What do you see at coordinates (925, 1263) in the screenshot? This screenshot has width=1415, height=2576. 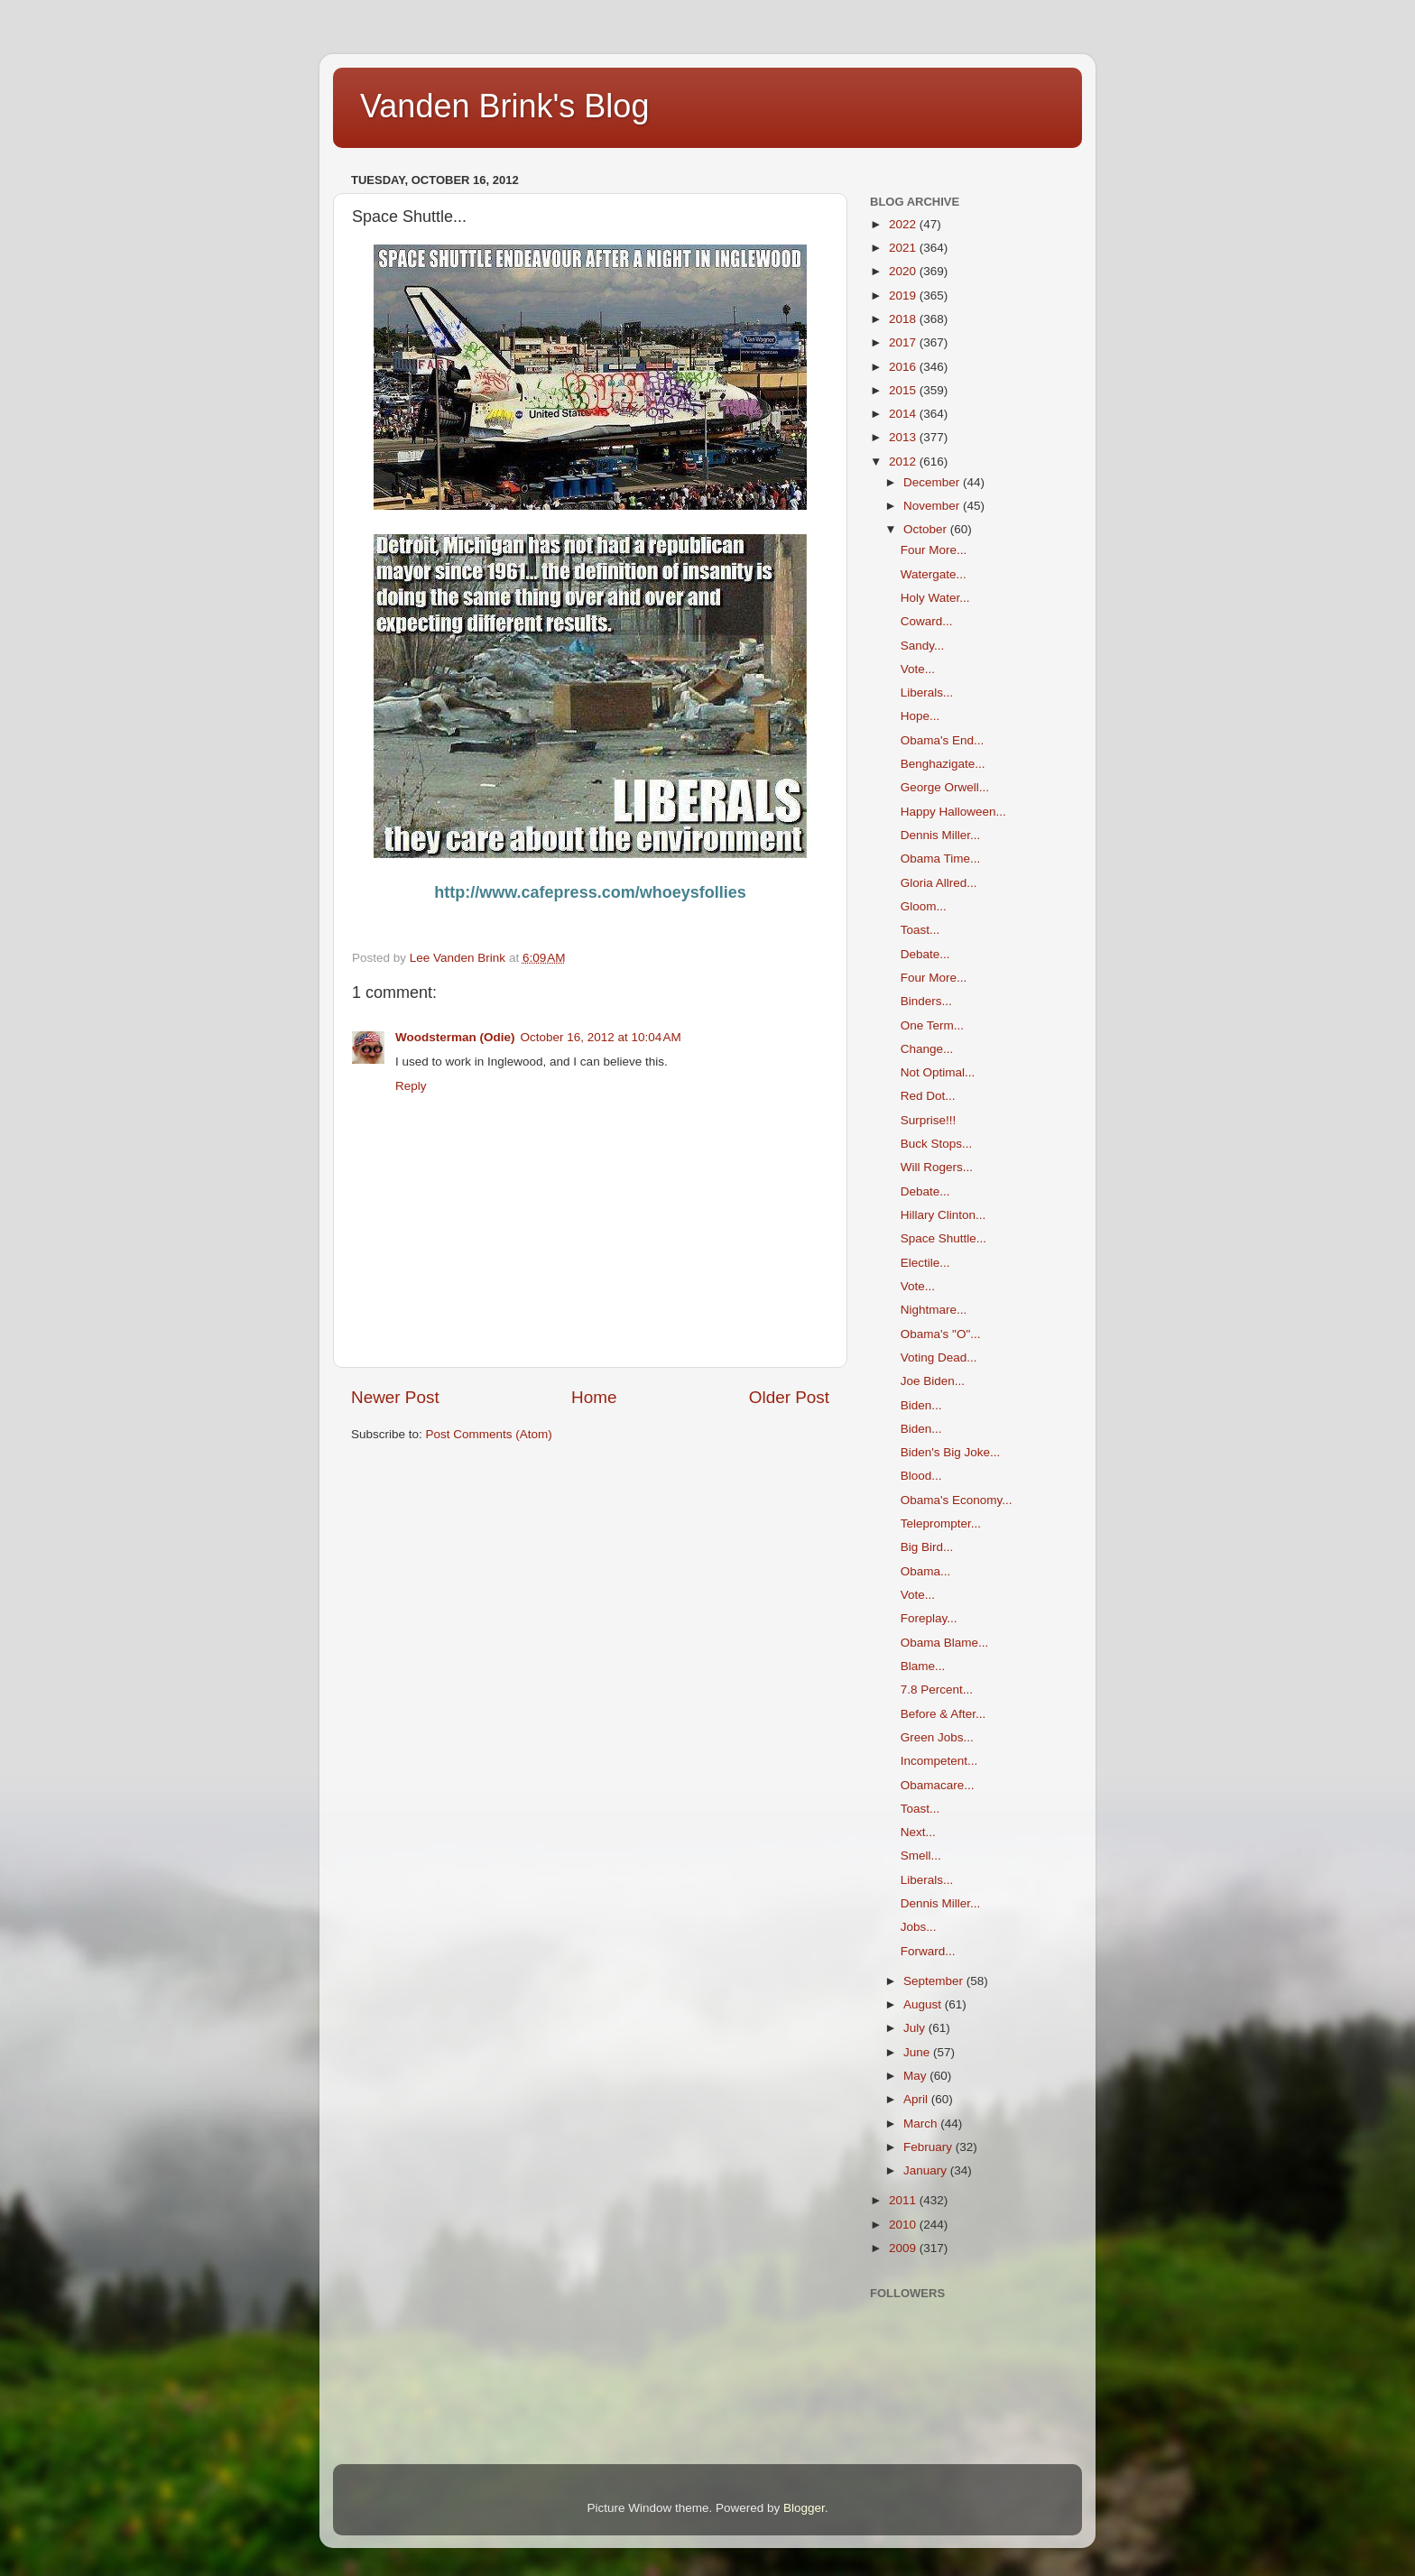 I see `Electile...` at bounding box center [925, 1263].